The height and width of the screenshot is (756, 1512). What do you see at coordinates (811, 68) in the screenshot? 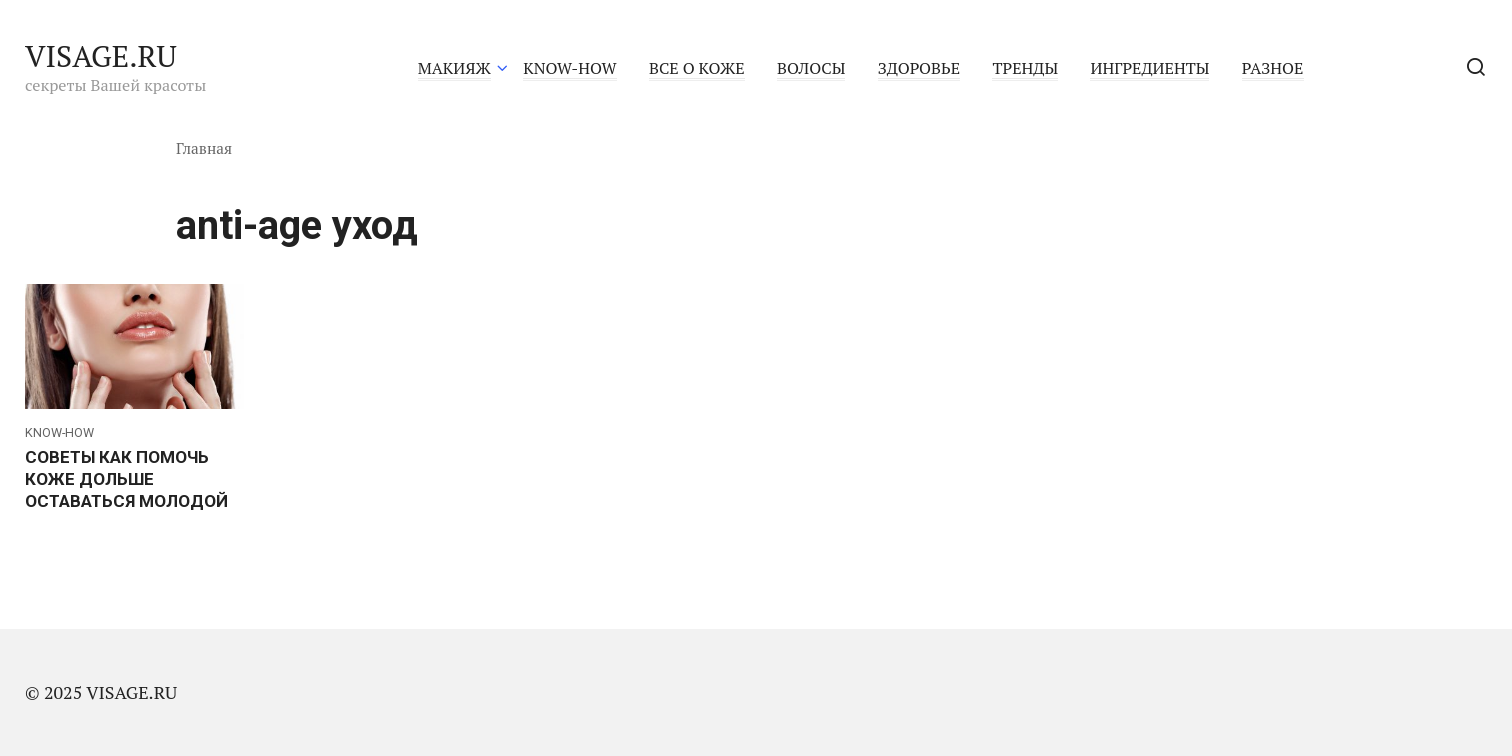
I see `ВОЛОСЫ` at bounding box center [811, 68].